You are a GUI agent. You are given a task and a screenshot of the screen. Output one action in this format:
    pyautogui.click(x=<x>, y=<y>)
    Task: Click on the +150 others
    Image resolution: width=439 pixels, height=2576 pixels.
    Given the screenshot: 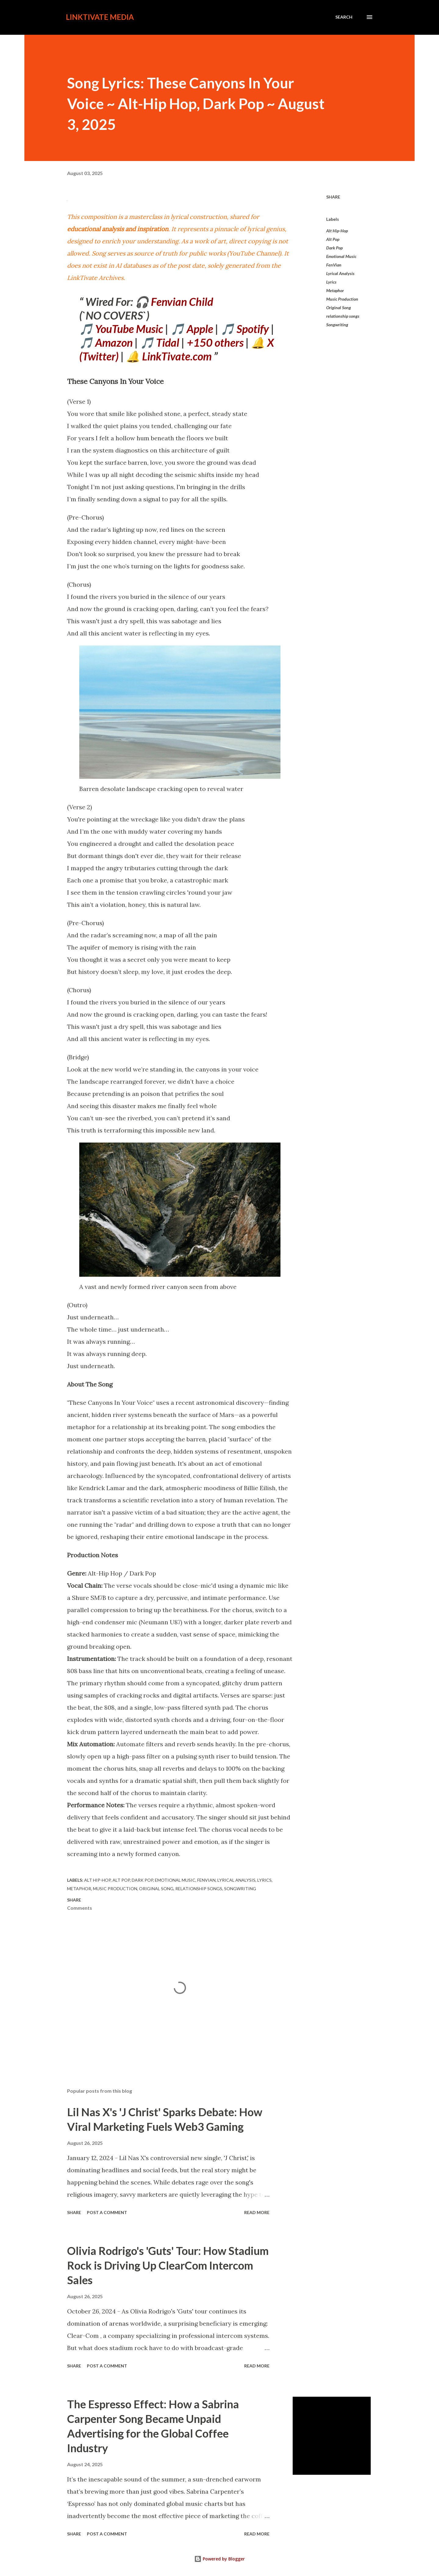 What is the action you would take?
    pyautogui.click(x=215, y=342)
    